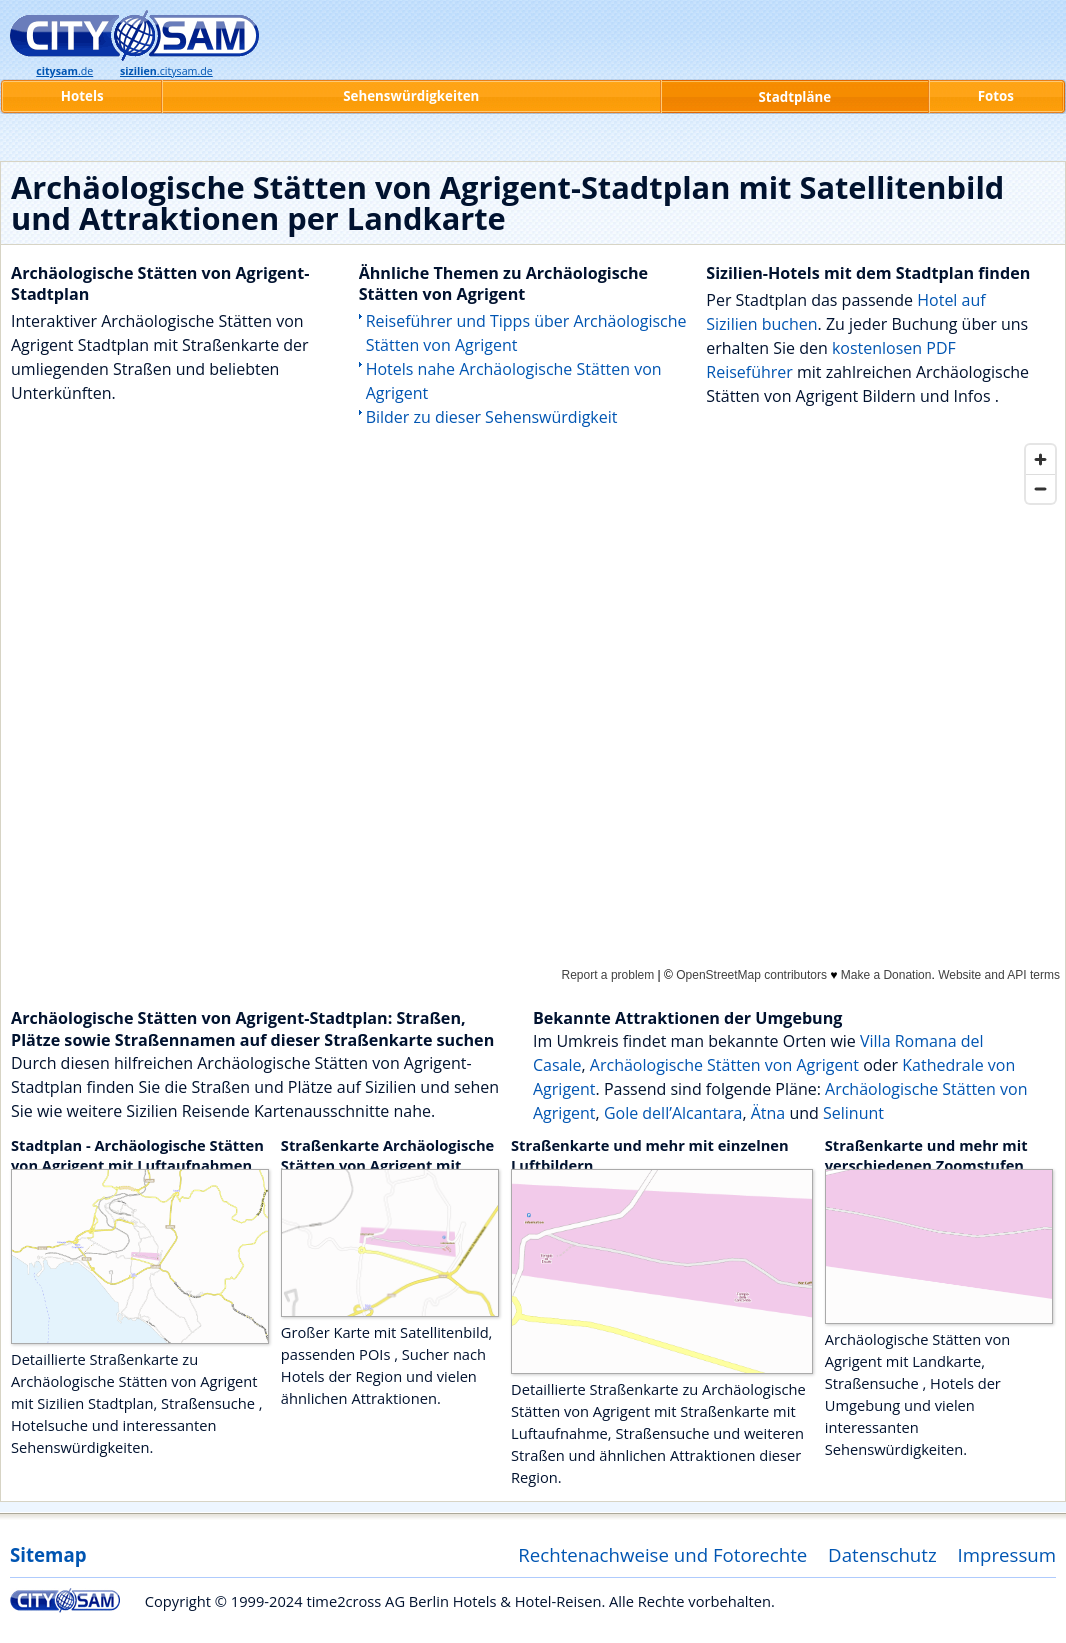 The width and height of the screenshot is (1066, 1643). I want to click on Rechtenachweise und Fotorechte, so click(662, 1554).